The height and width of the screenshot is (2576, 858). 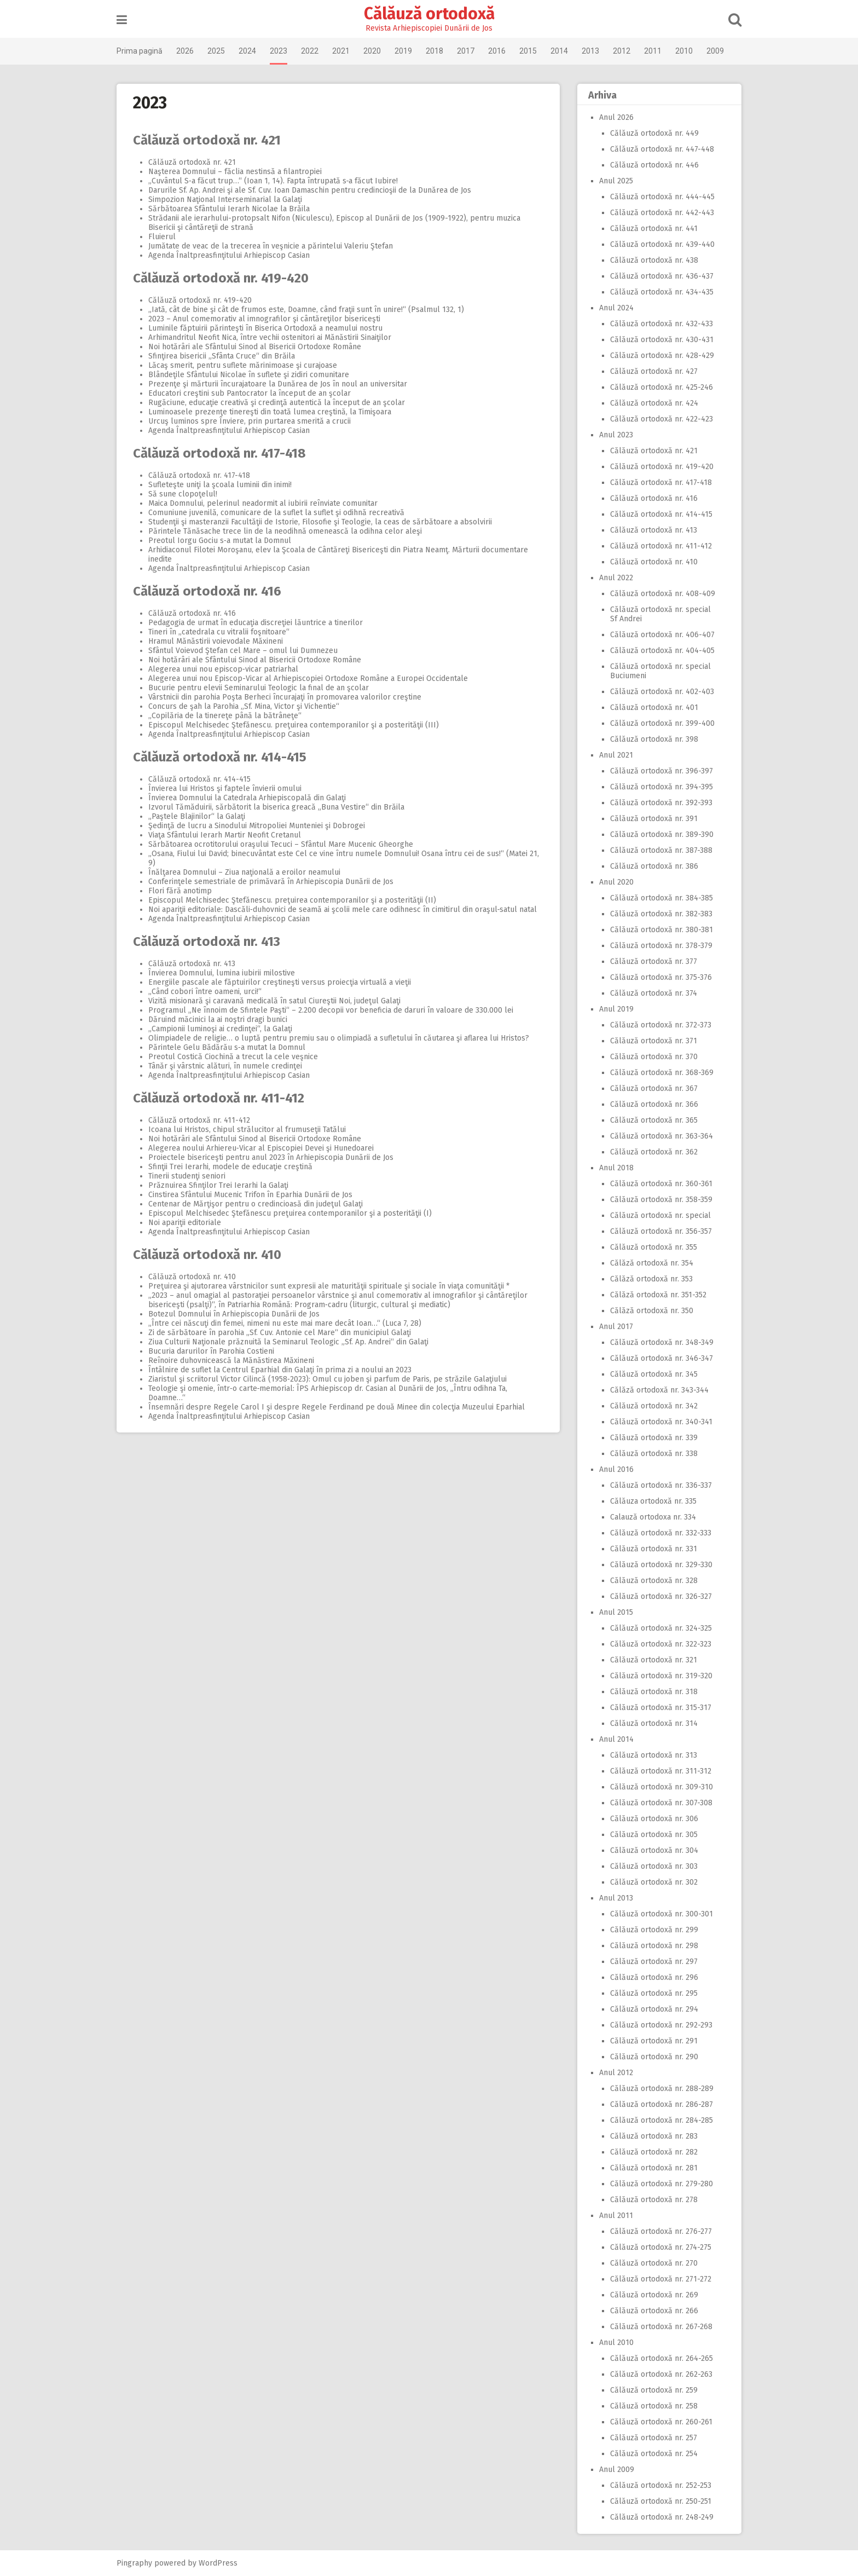 What do you see at coordinates (654, 1723) in the screenshot?
I see `Călăuză ortodoxă nr. 314` at bounding box center [654, 1723].